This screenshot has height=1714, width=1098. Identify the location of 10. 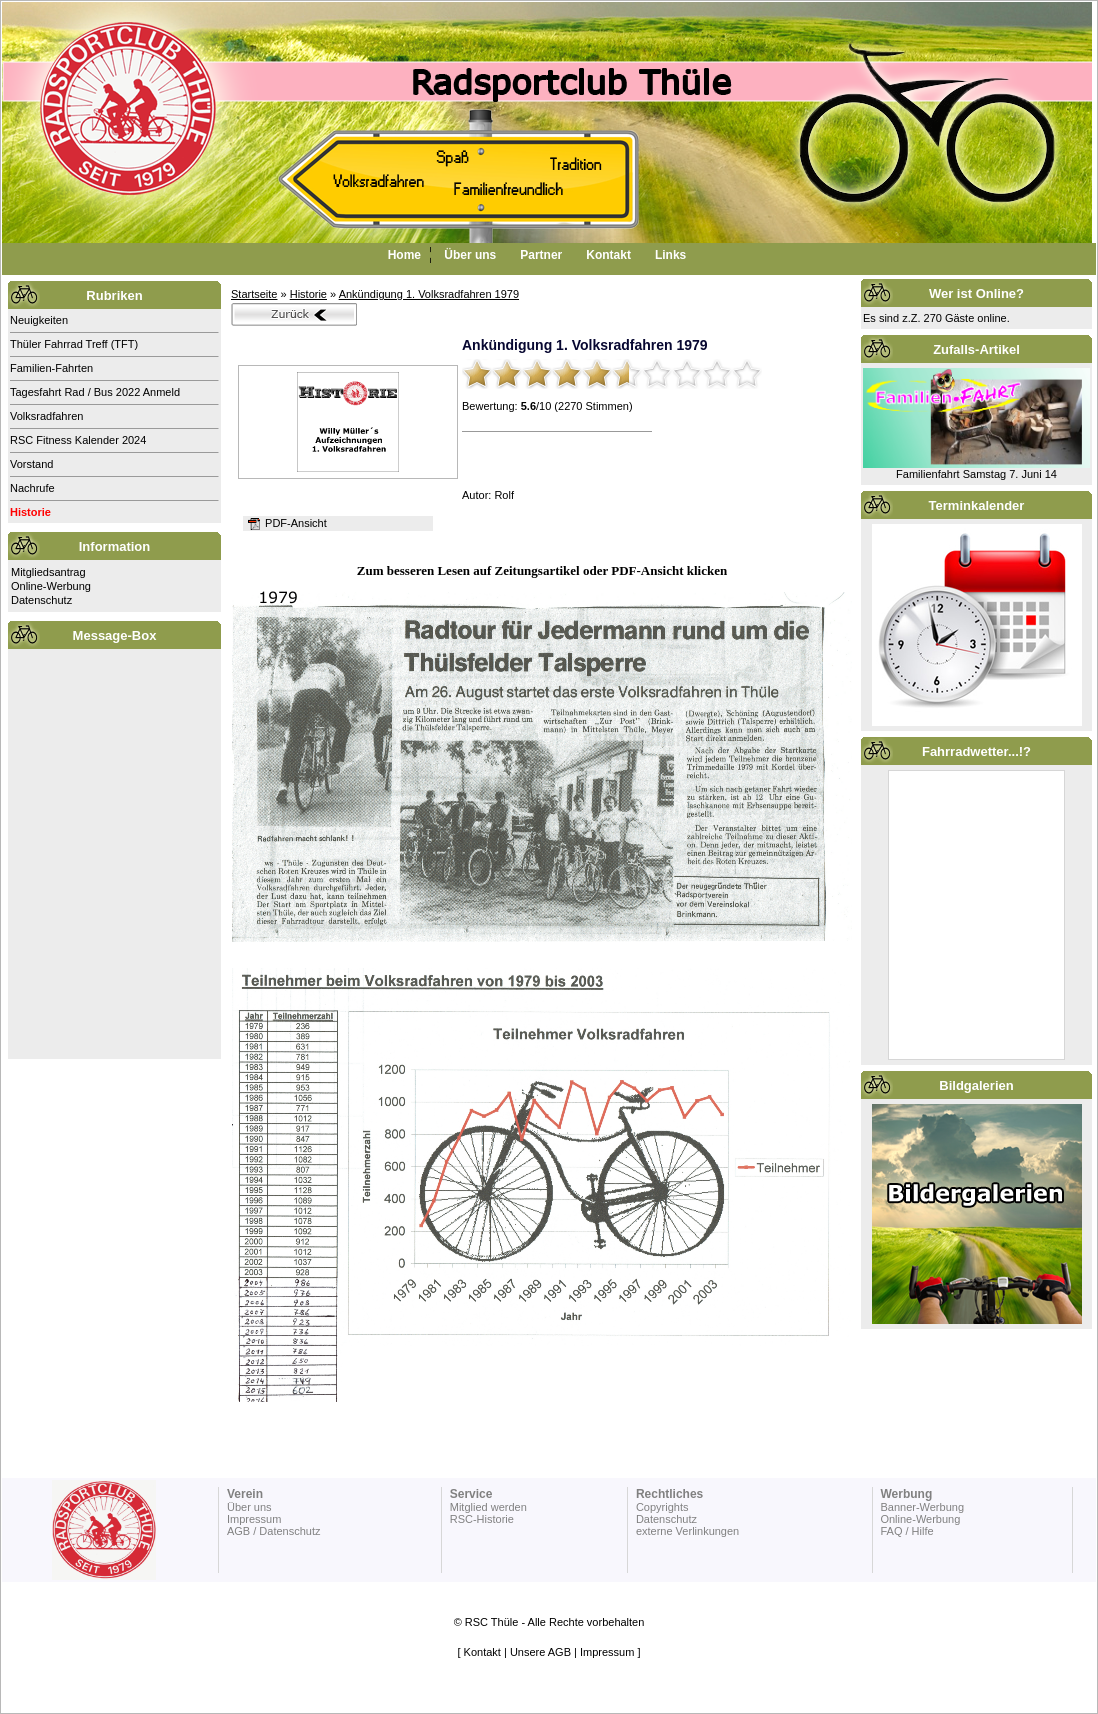
(747, 374).